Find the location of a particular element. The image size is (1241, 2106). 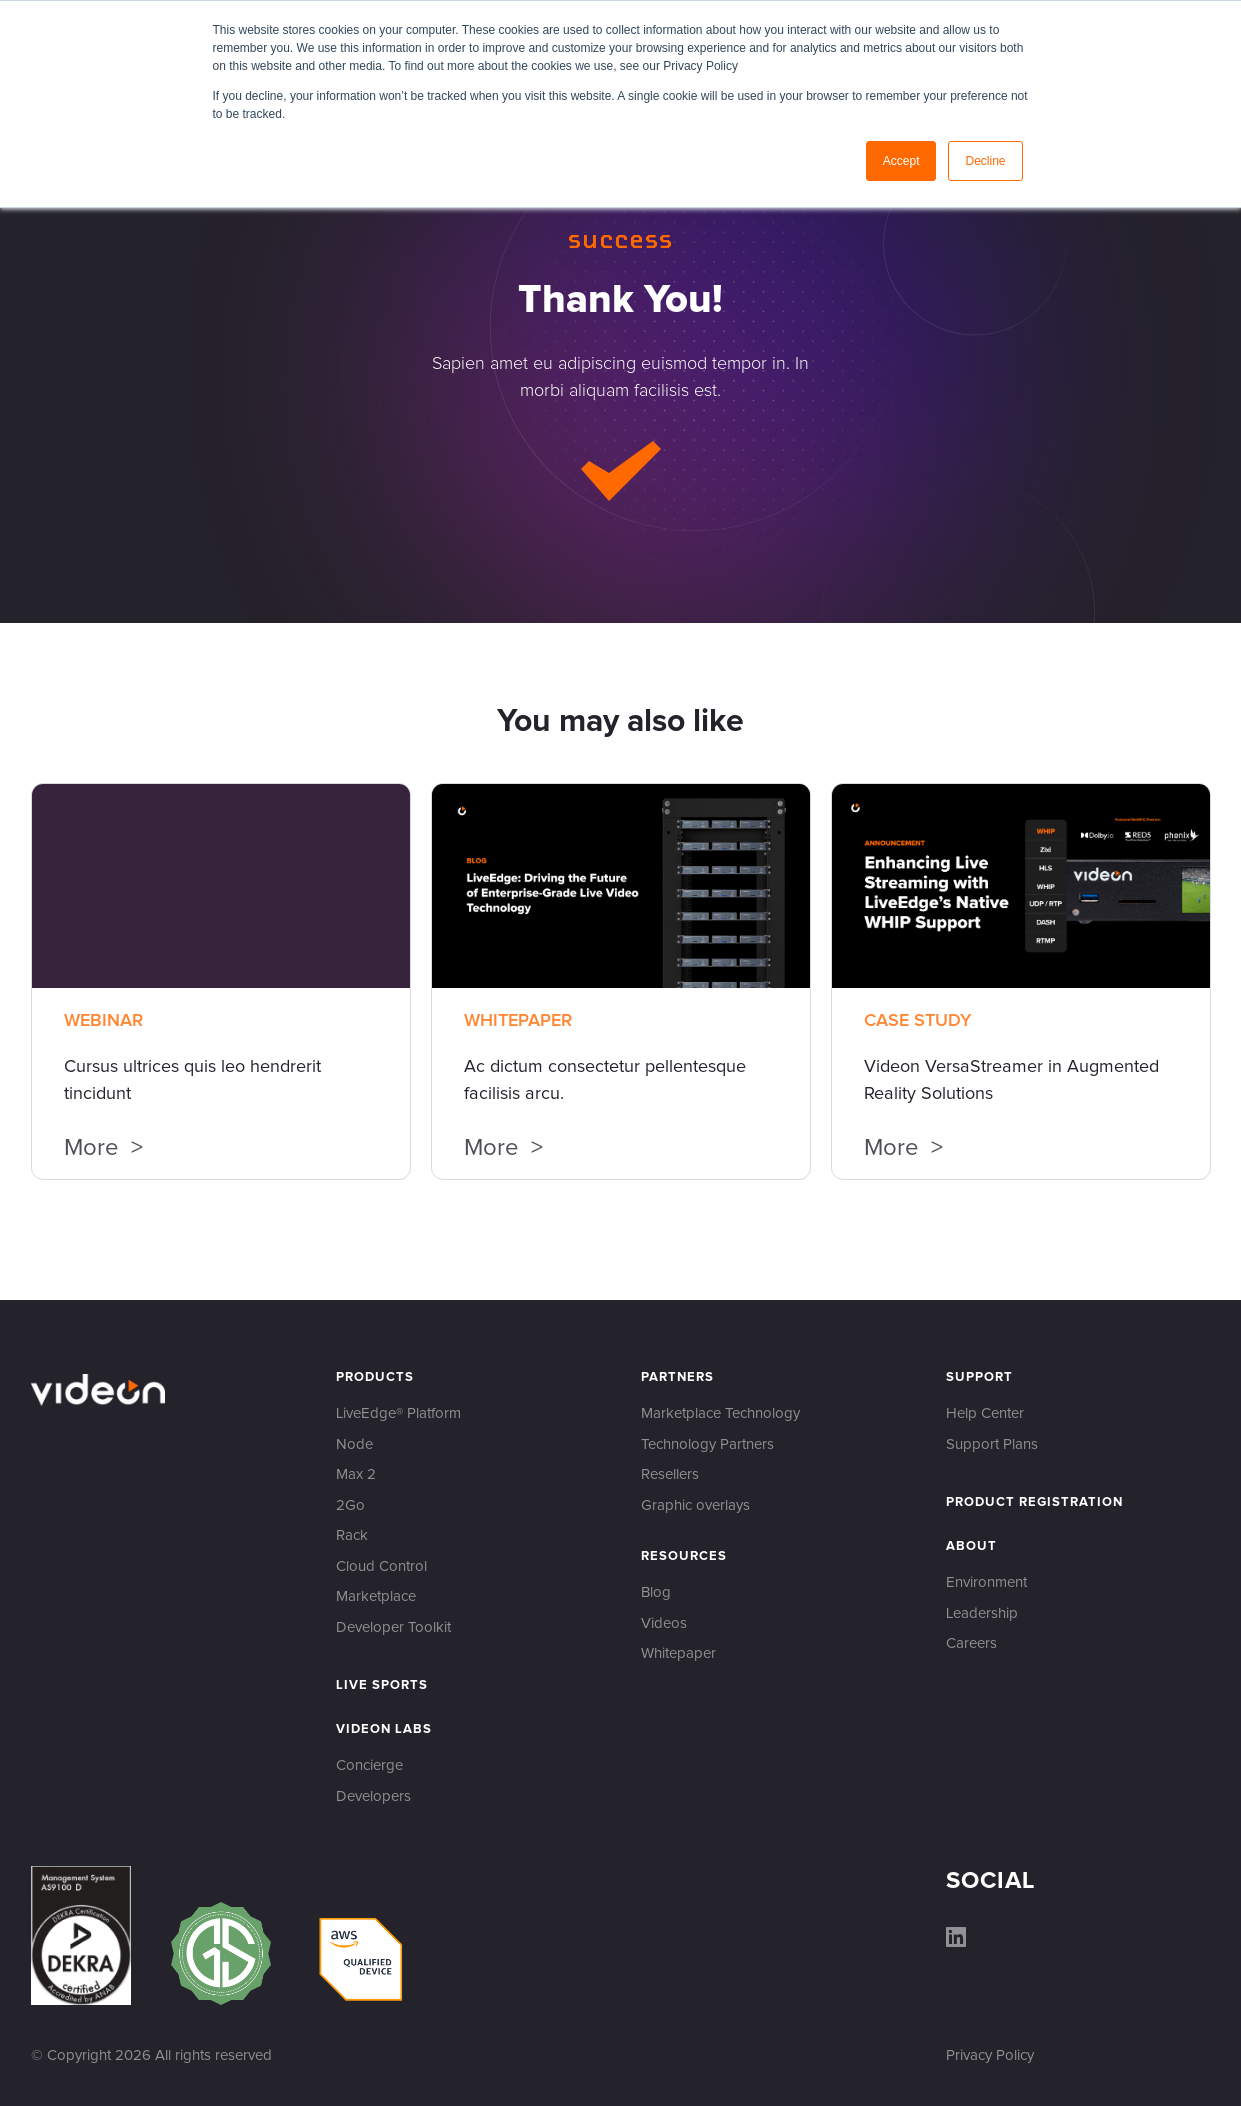

LiveEdge® Platform is located at coordinates (398, 1413).